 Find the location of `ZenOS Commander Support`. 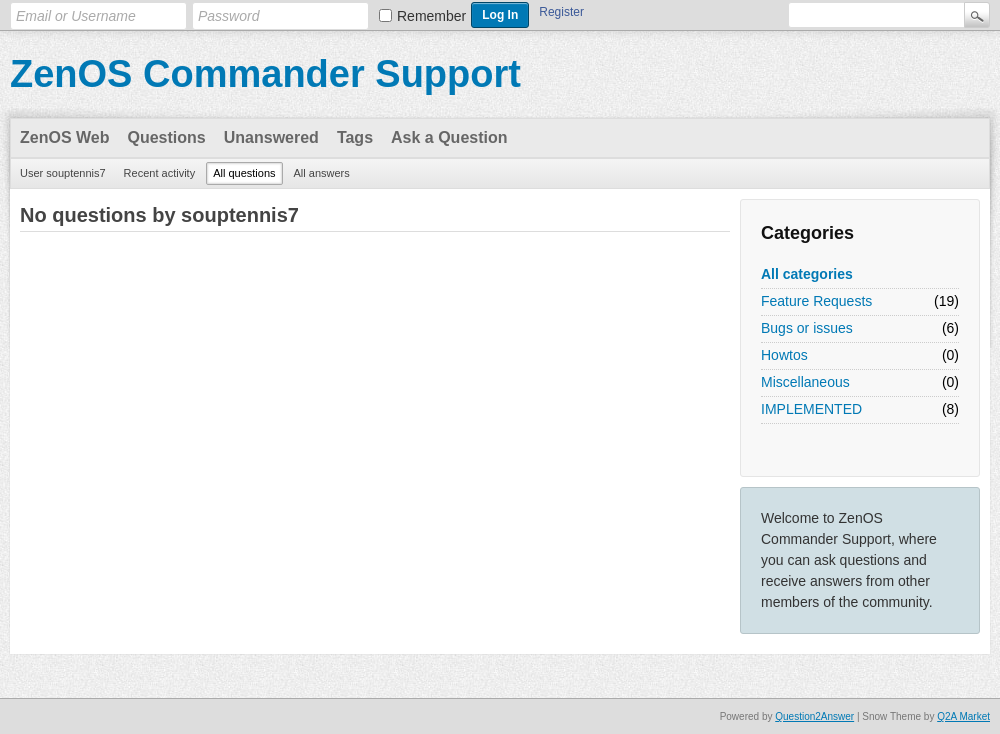

ZenOS Commander Support is located at coordinates (265, 74).